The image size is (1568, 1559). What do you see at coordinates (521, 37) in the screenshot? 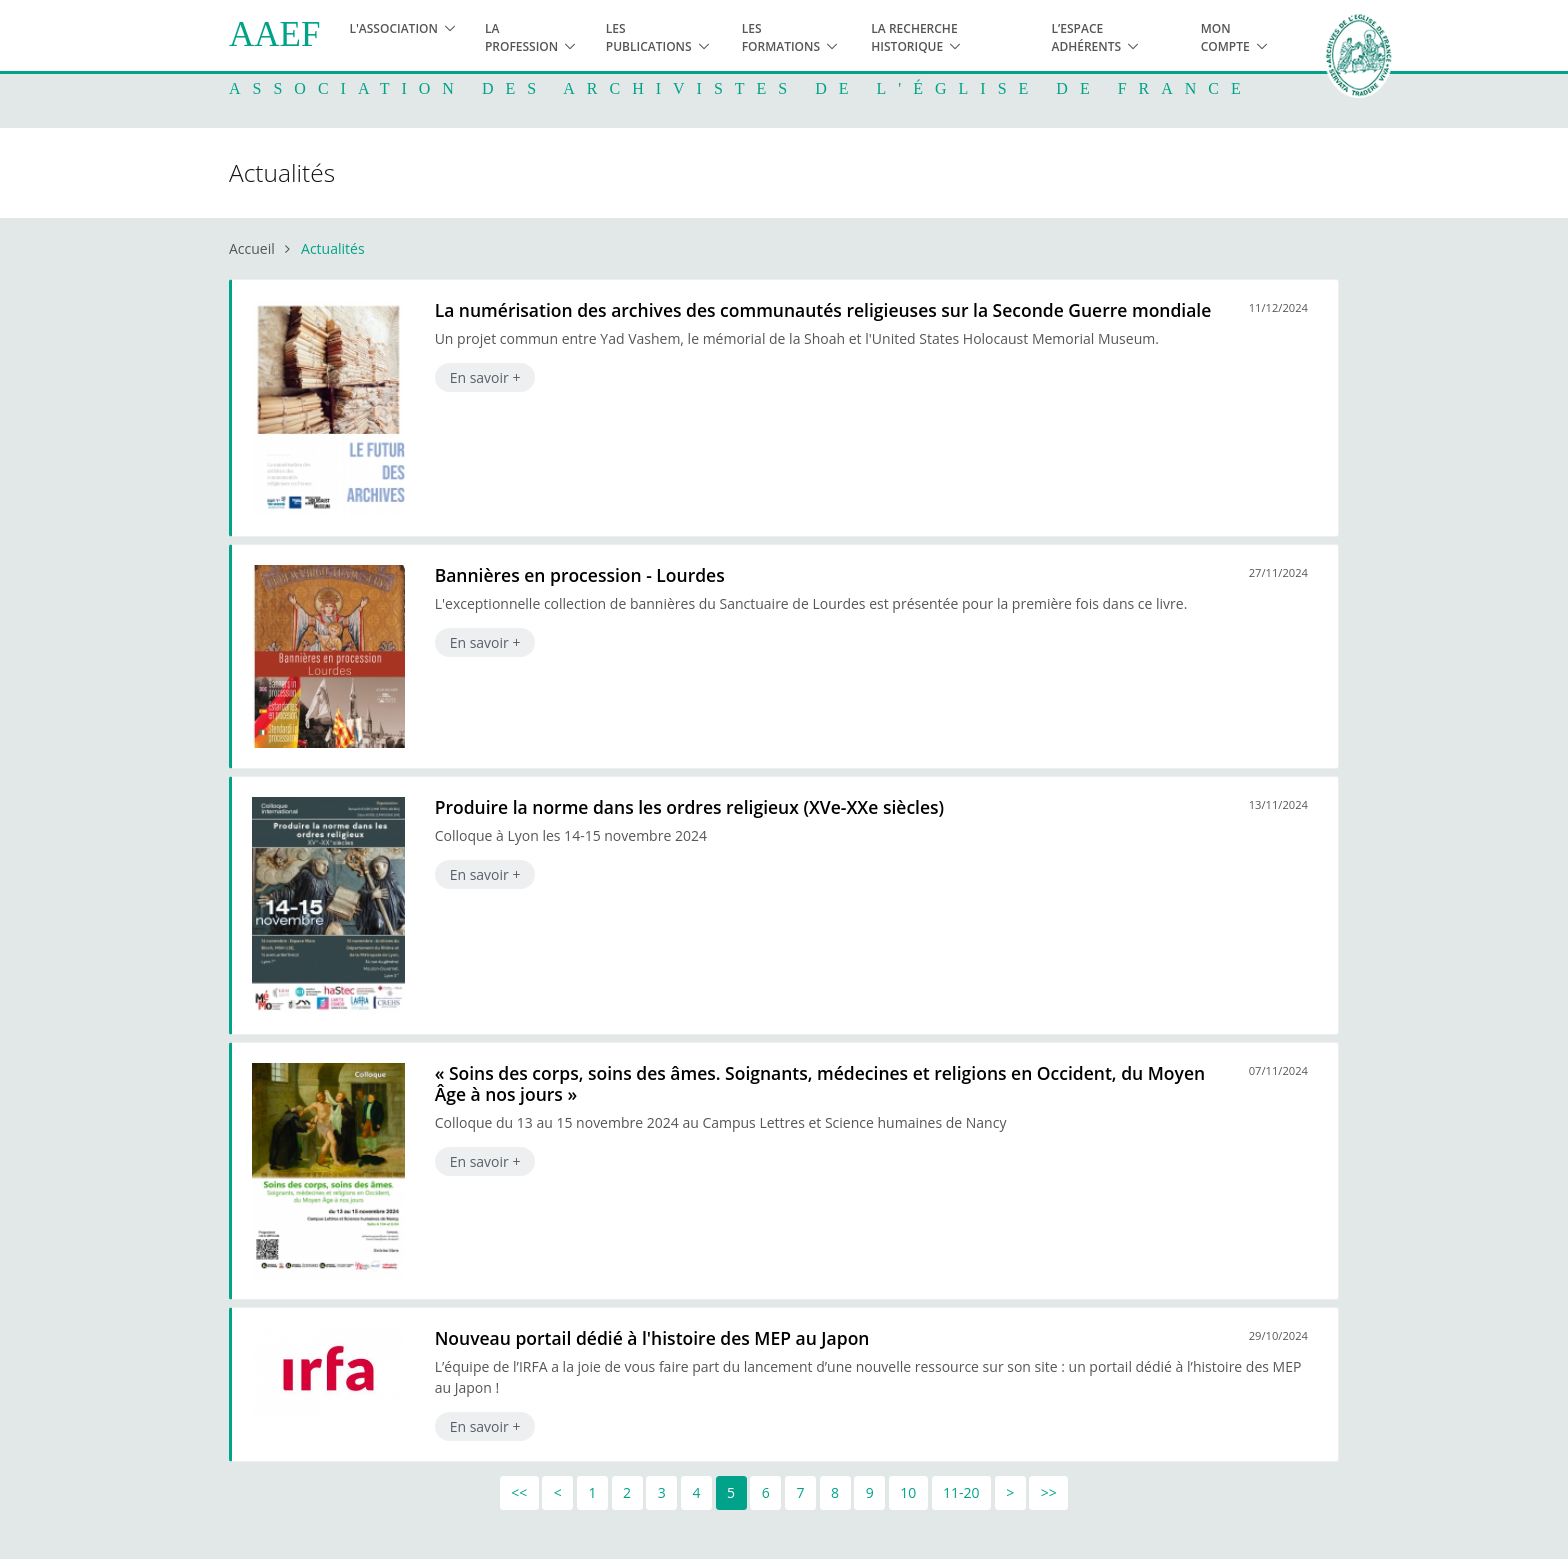
I see `La profession` at bounding box center [521, 37].